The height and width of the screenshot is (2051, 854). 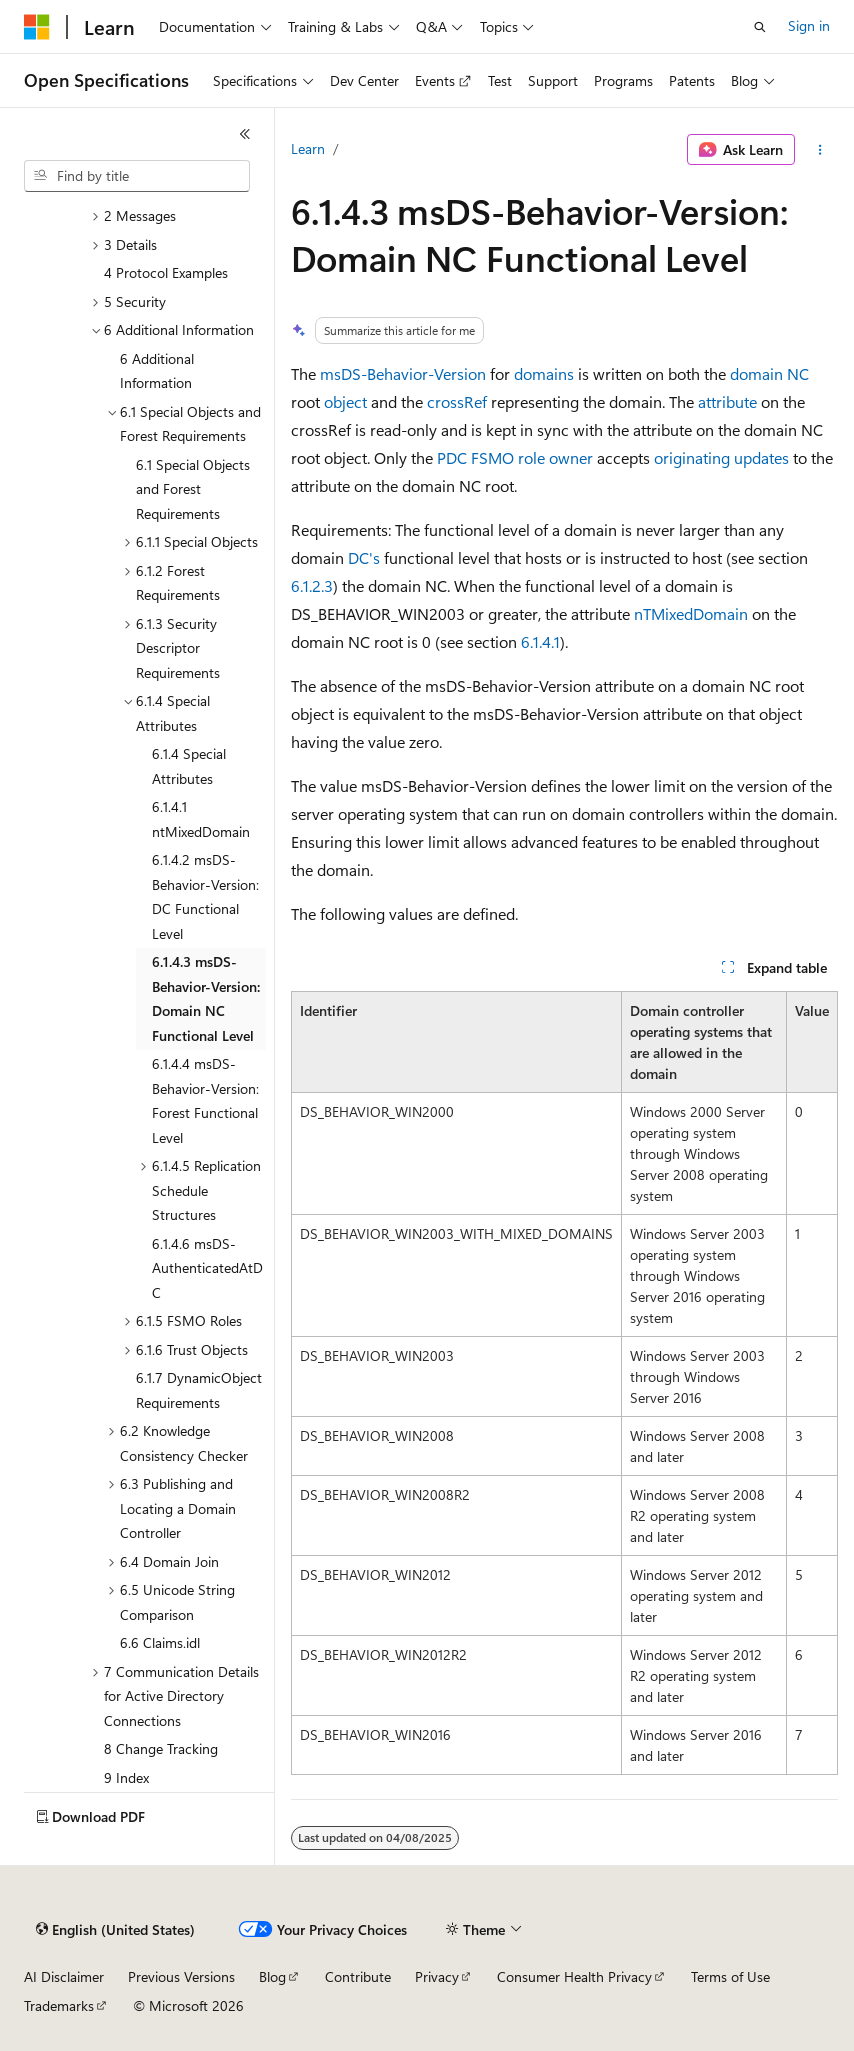 I want to click on 6.1.4.6 msDS-AuthenticatedAtDC [treeitem], so click(x=207, y=1268).